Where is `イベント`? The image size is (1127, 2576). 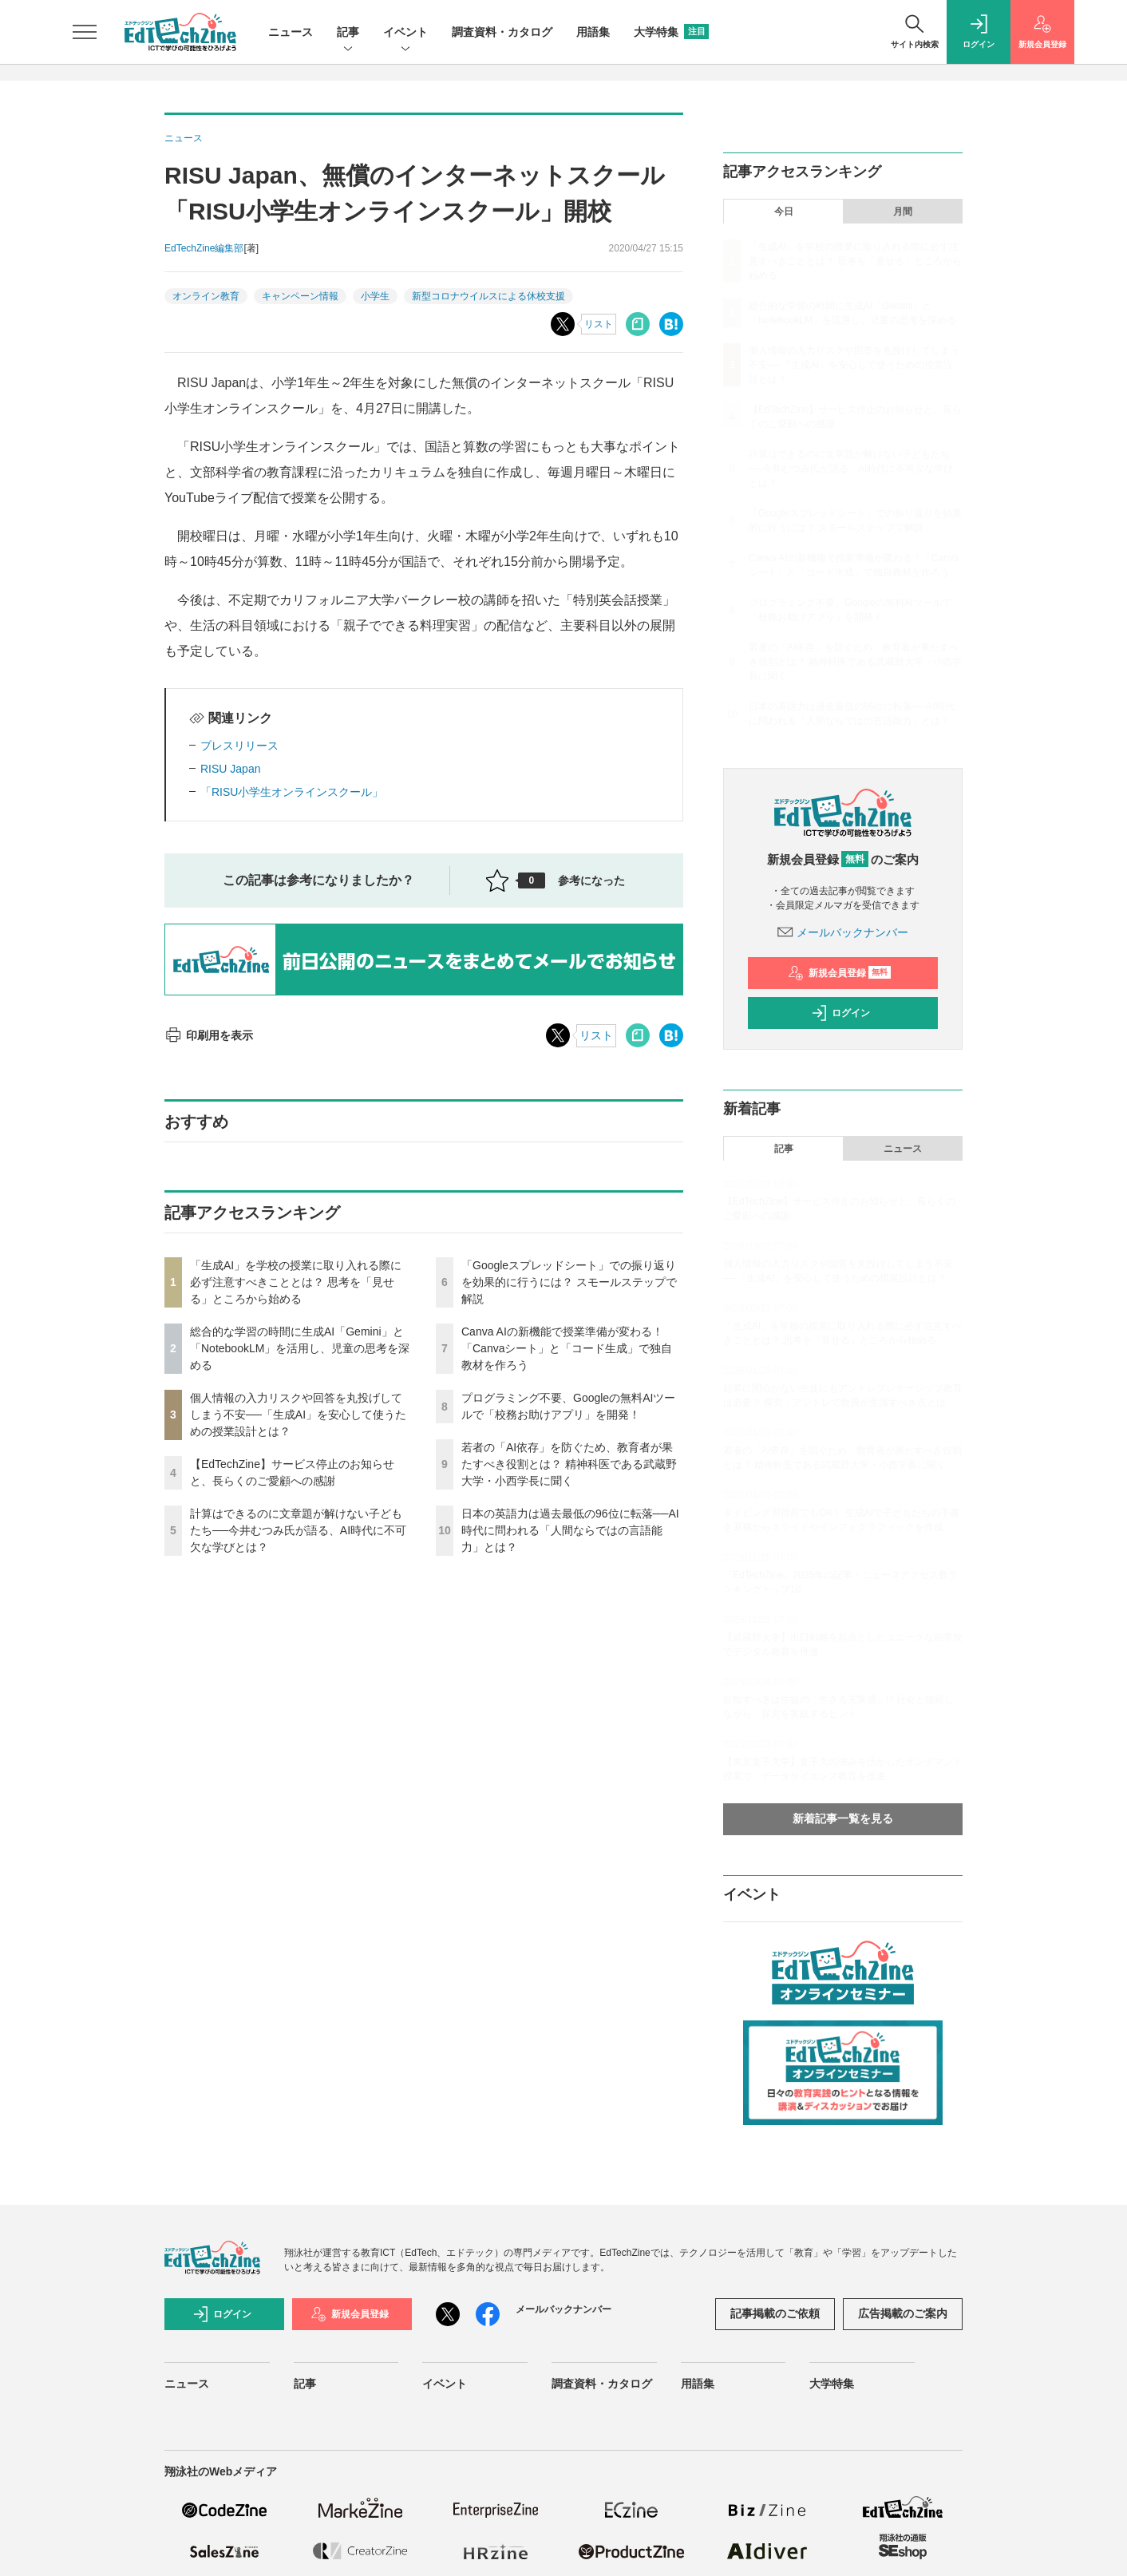 イベント is located at coordinates (405, 33).